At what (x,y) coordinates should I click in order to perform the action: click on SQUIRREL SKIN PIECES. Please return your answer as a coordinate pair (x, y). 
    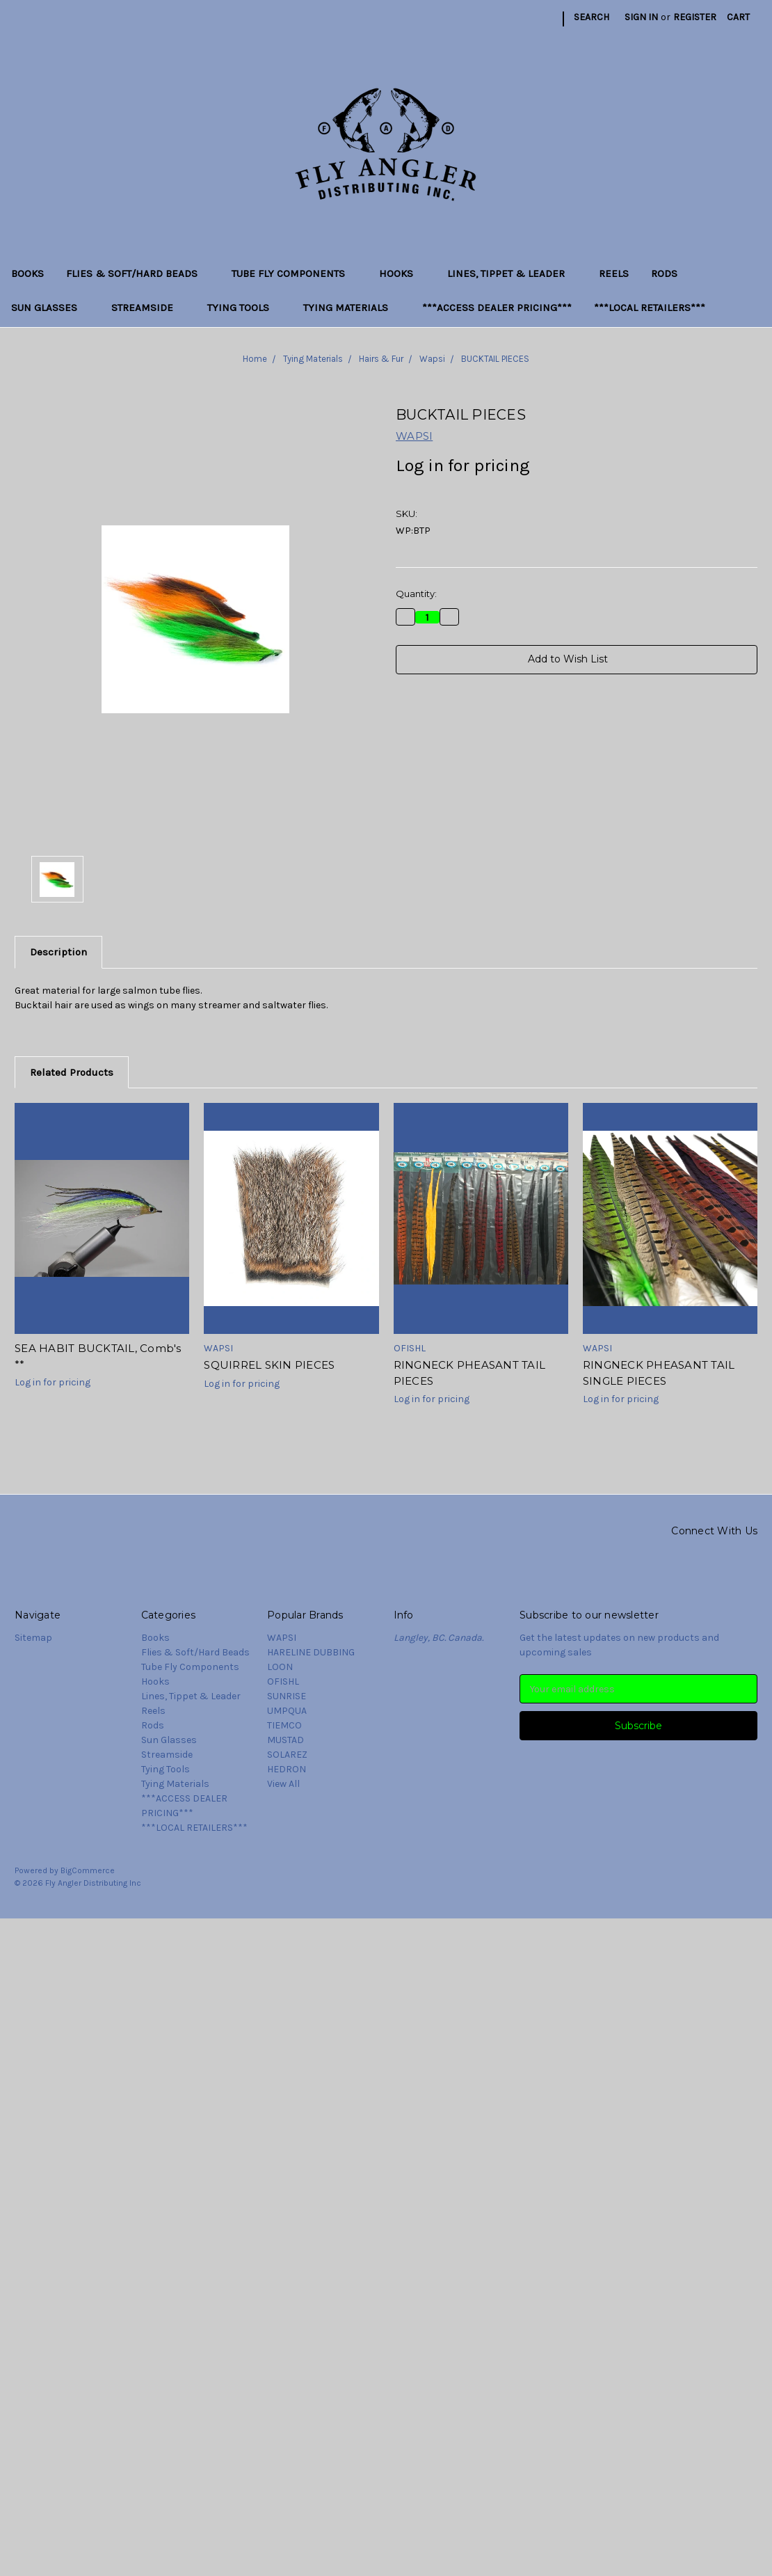
    Looking at the image, I should click on (269, 1365).